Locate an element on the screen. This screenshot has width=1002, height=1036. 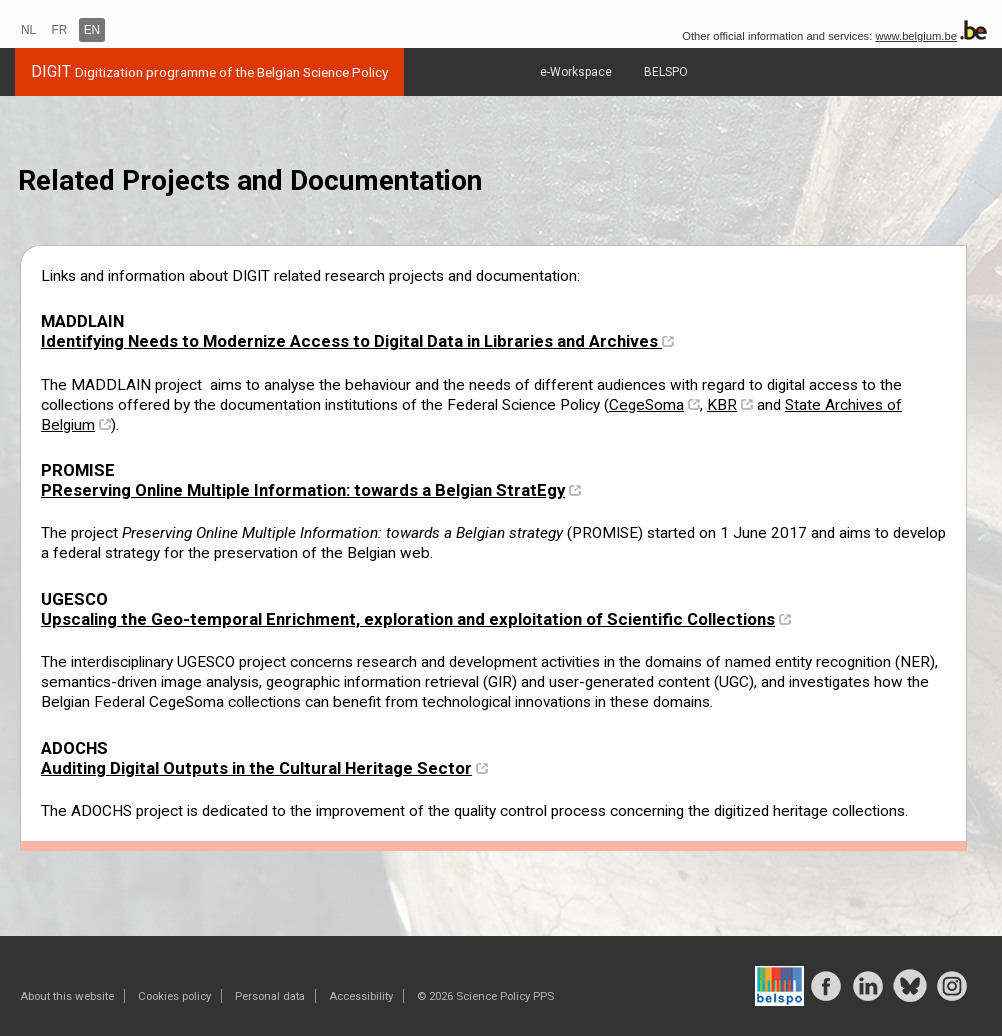
DIGIT is located at coordinates (209, 71).